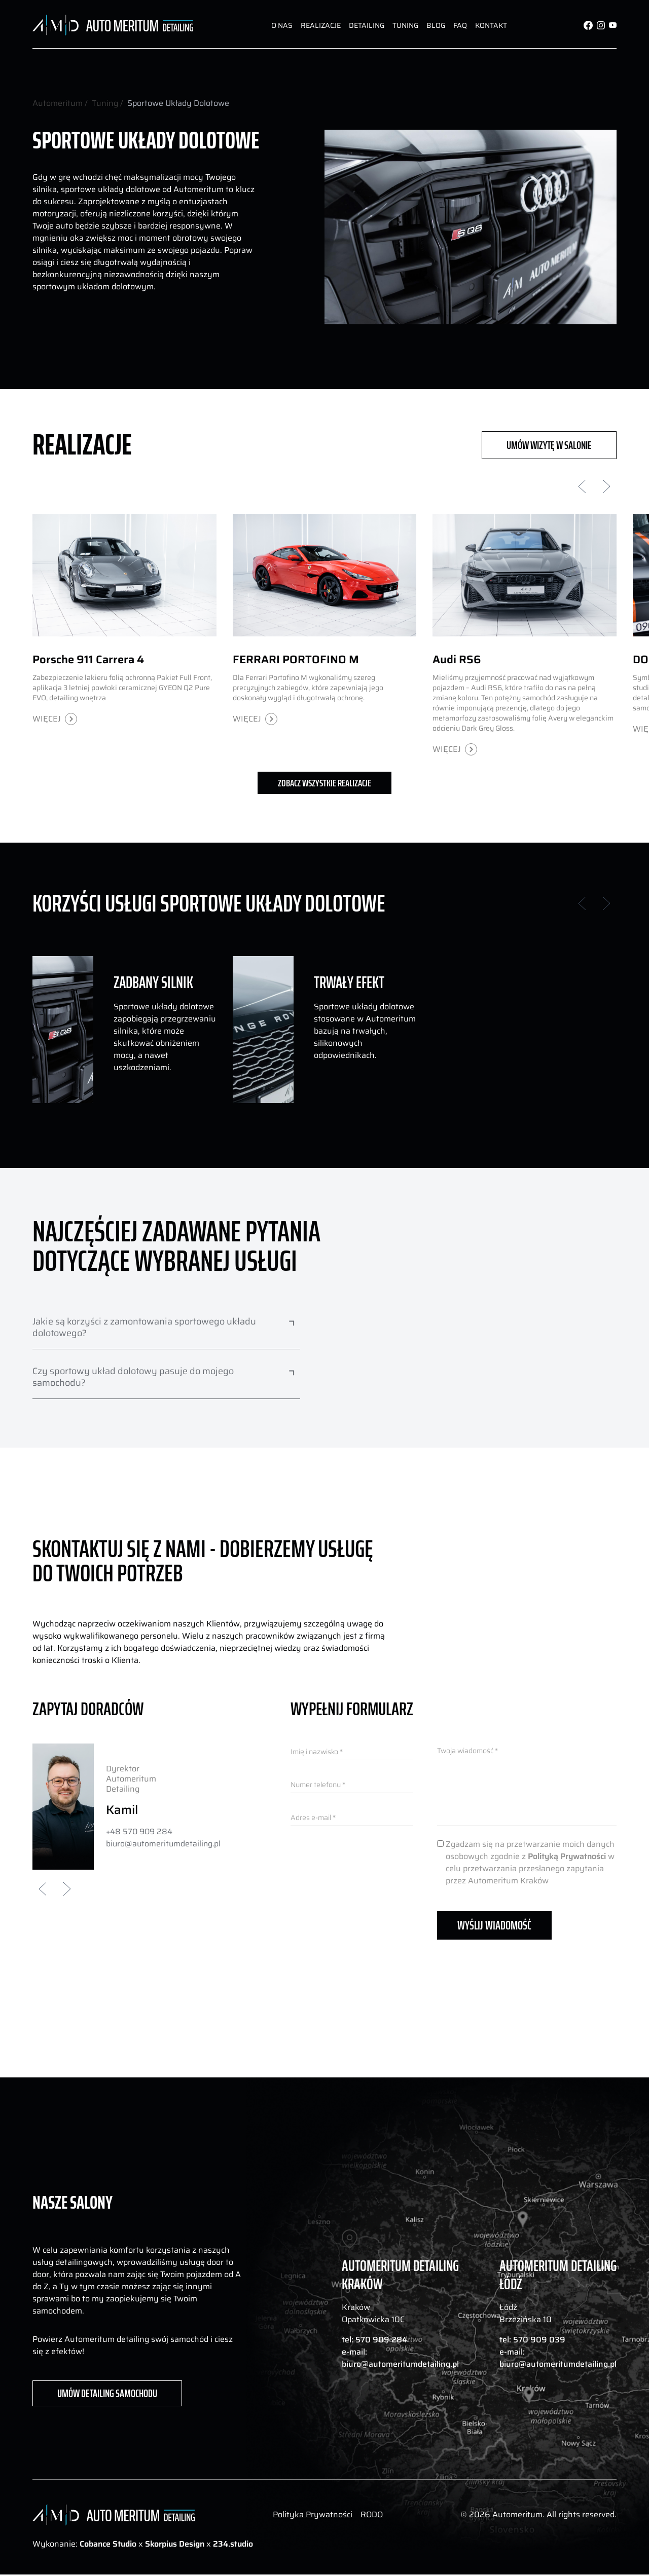  What do you see at coordinates (140, 1832) in the screenshot?
I see `+48 570 909 284` at bounding box center [140, 1832].